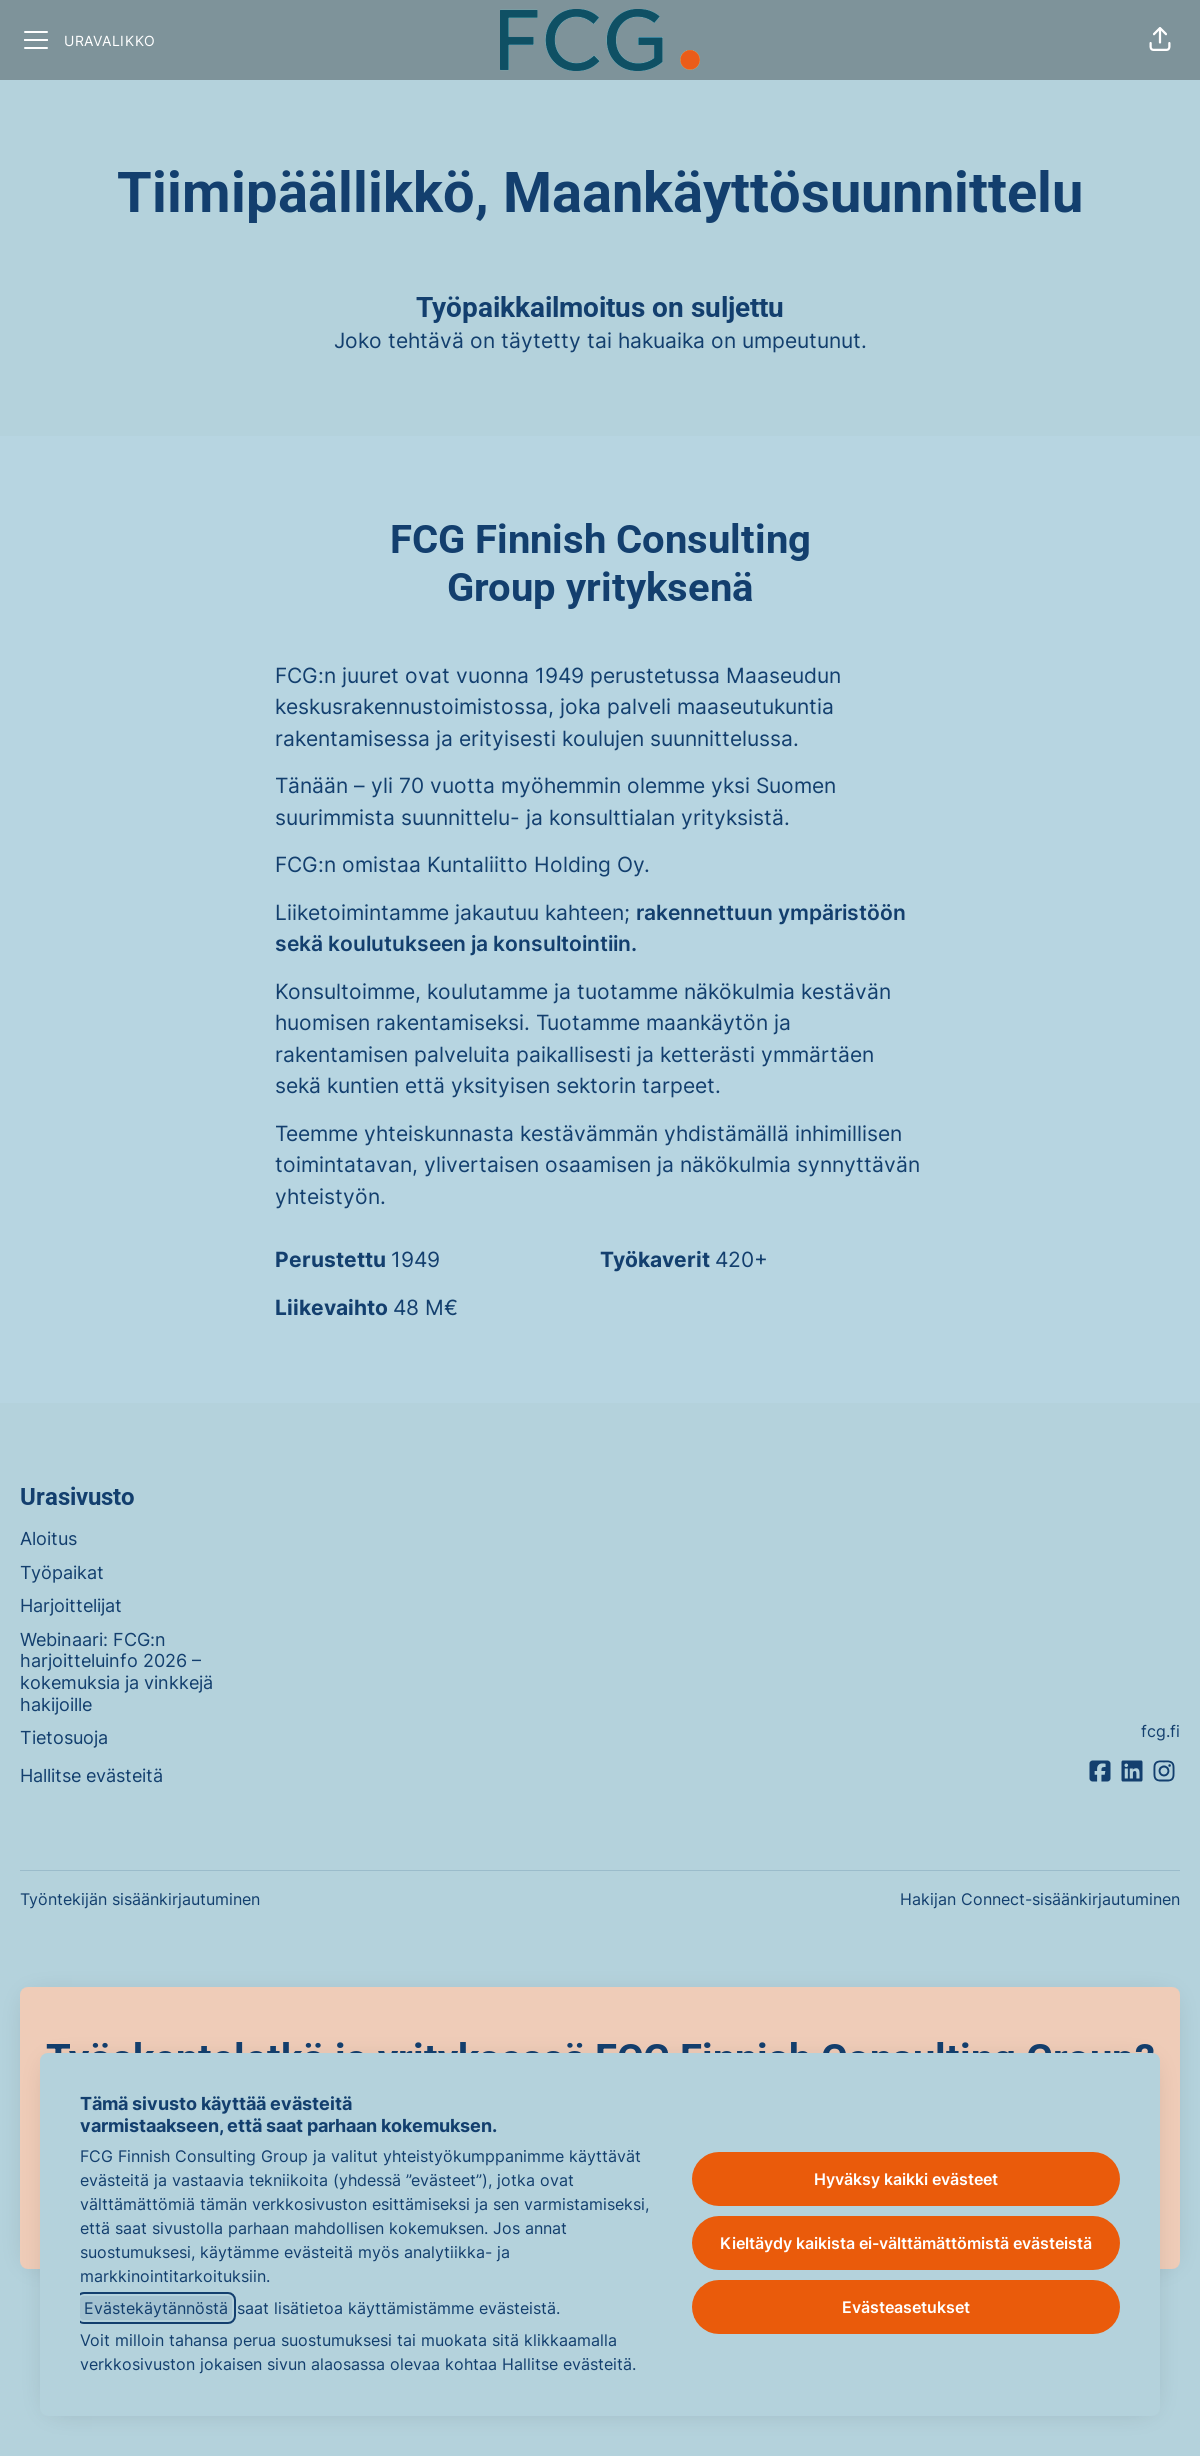  What do you see at coordinates (1160, 1731) in the screenshot?
I see `fcg.fi` at bounding box center [1160, 1731].